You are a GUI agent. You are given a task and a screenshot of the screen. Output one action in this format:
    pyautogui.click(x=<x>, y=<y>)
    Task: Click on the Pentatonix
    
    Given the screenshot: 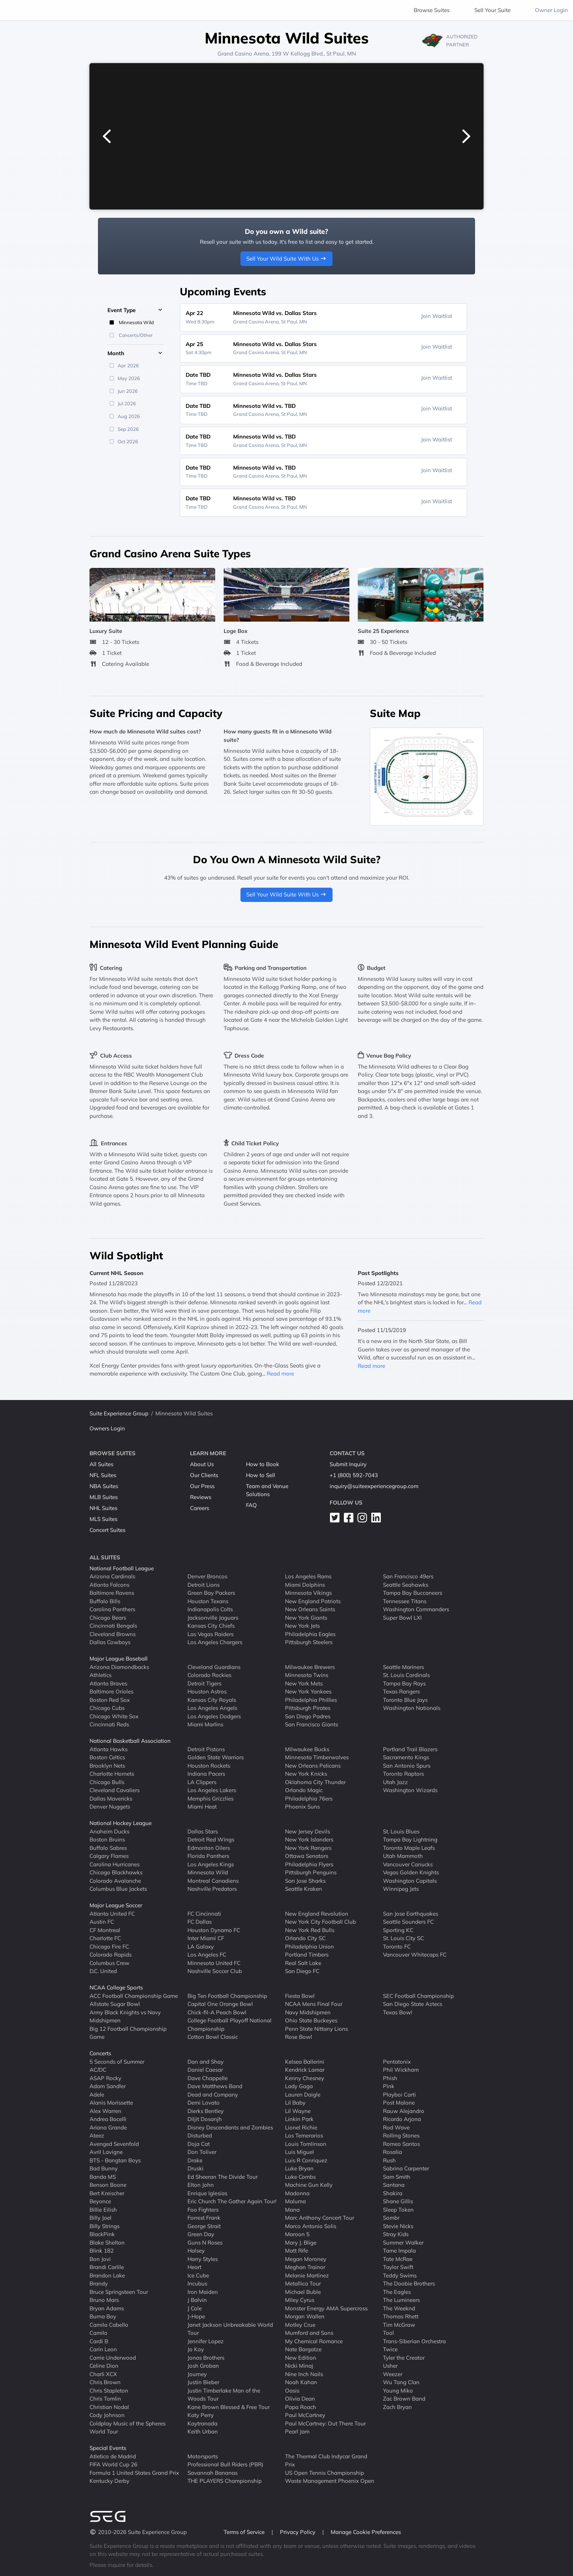 What is the action you would take?
    pyautogui.click(x=397, y=2061)
    